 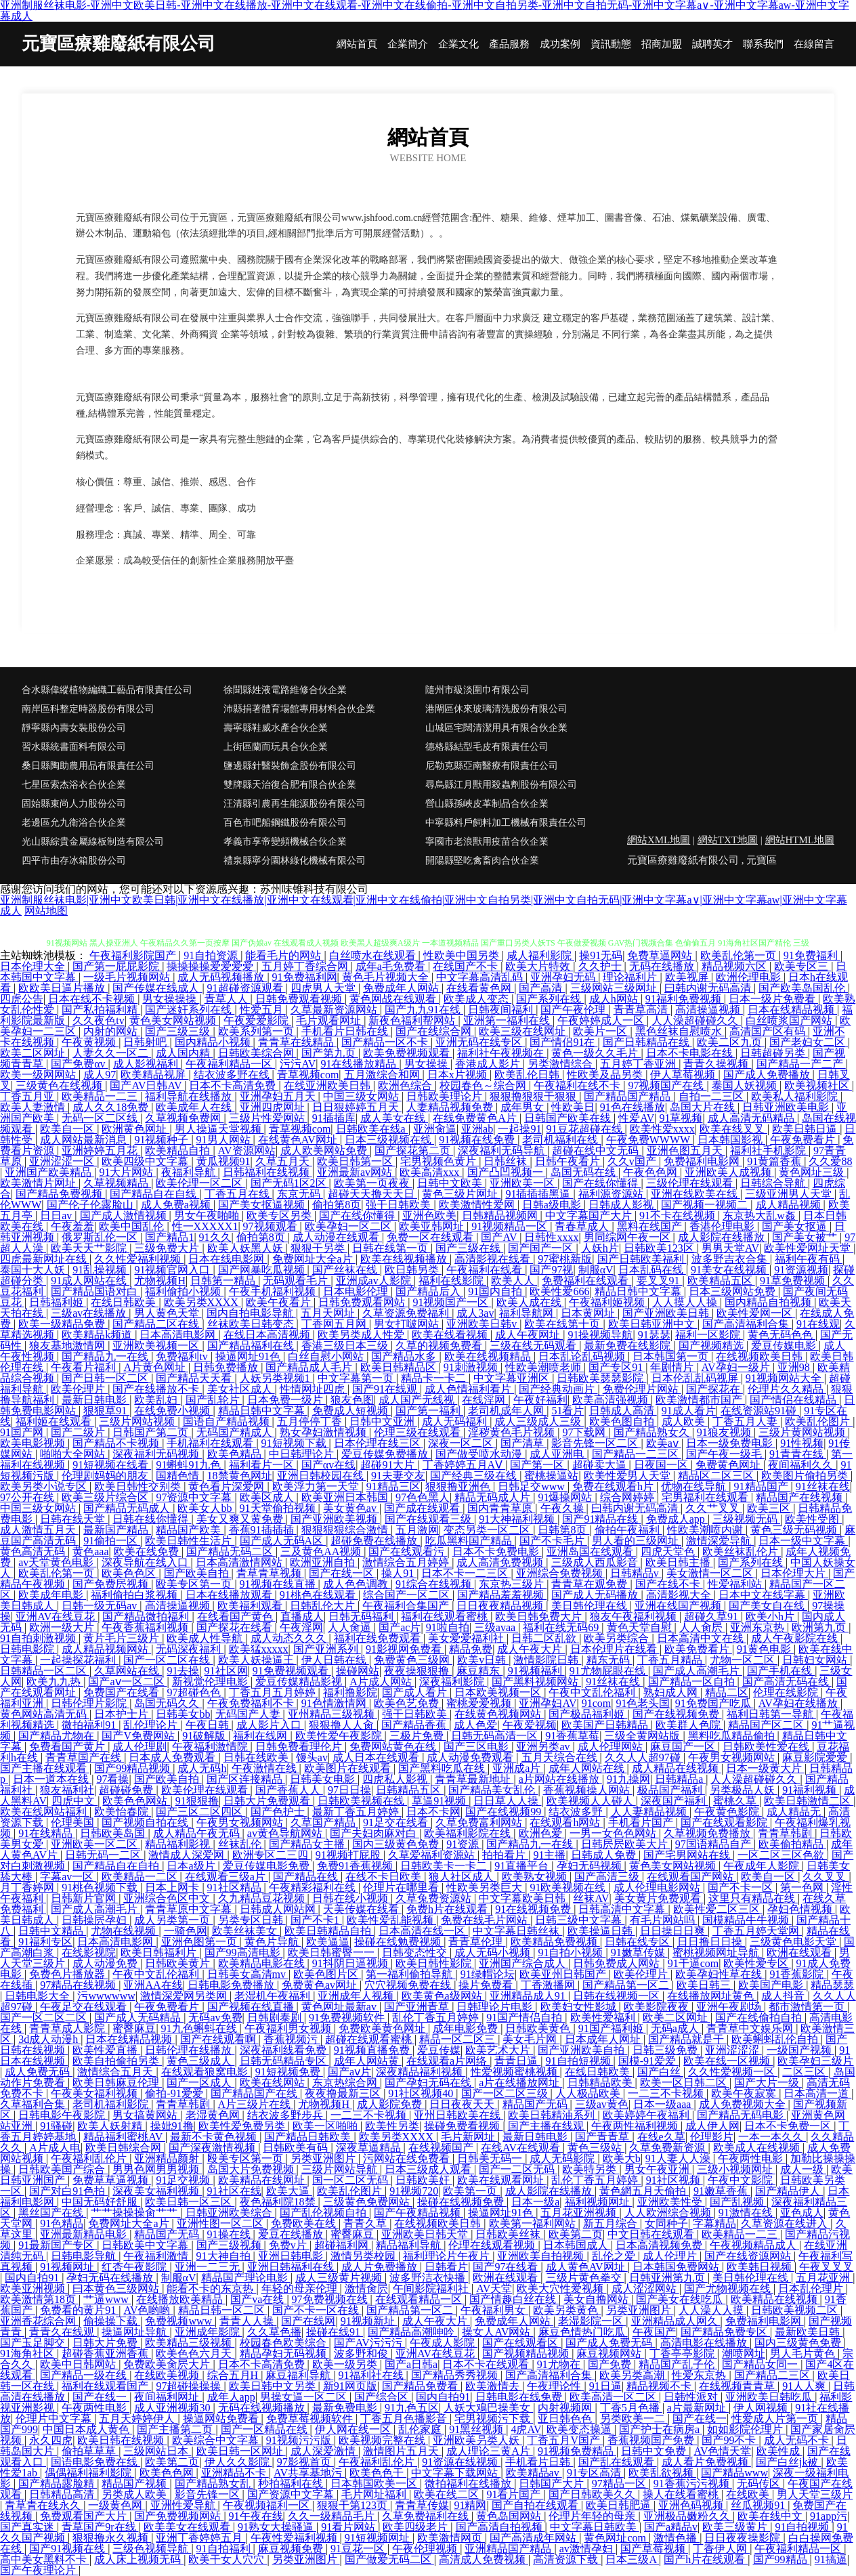 I want to click on 狠狠草91, so click(x=106, y=1410).